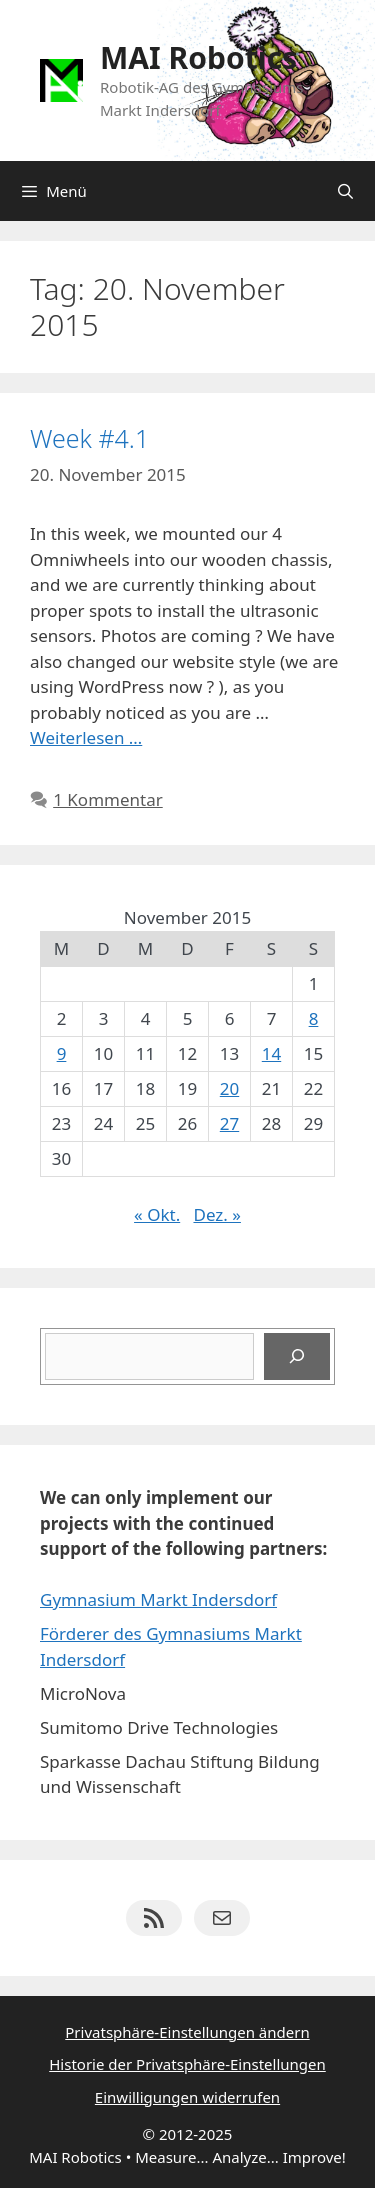 Image resolution: width=375 pixels, height=2188 pixels. What do you see at coordinates (271, 1053) in the screenshot?
I see `14 [Beiträge veröffentlicht am 14. November 2015]` at bounding box center [271, 1053].